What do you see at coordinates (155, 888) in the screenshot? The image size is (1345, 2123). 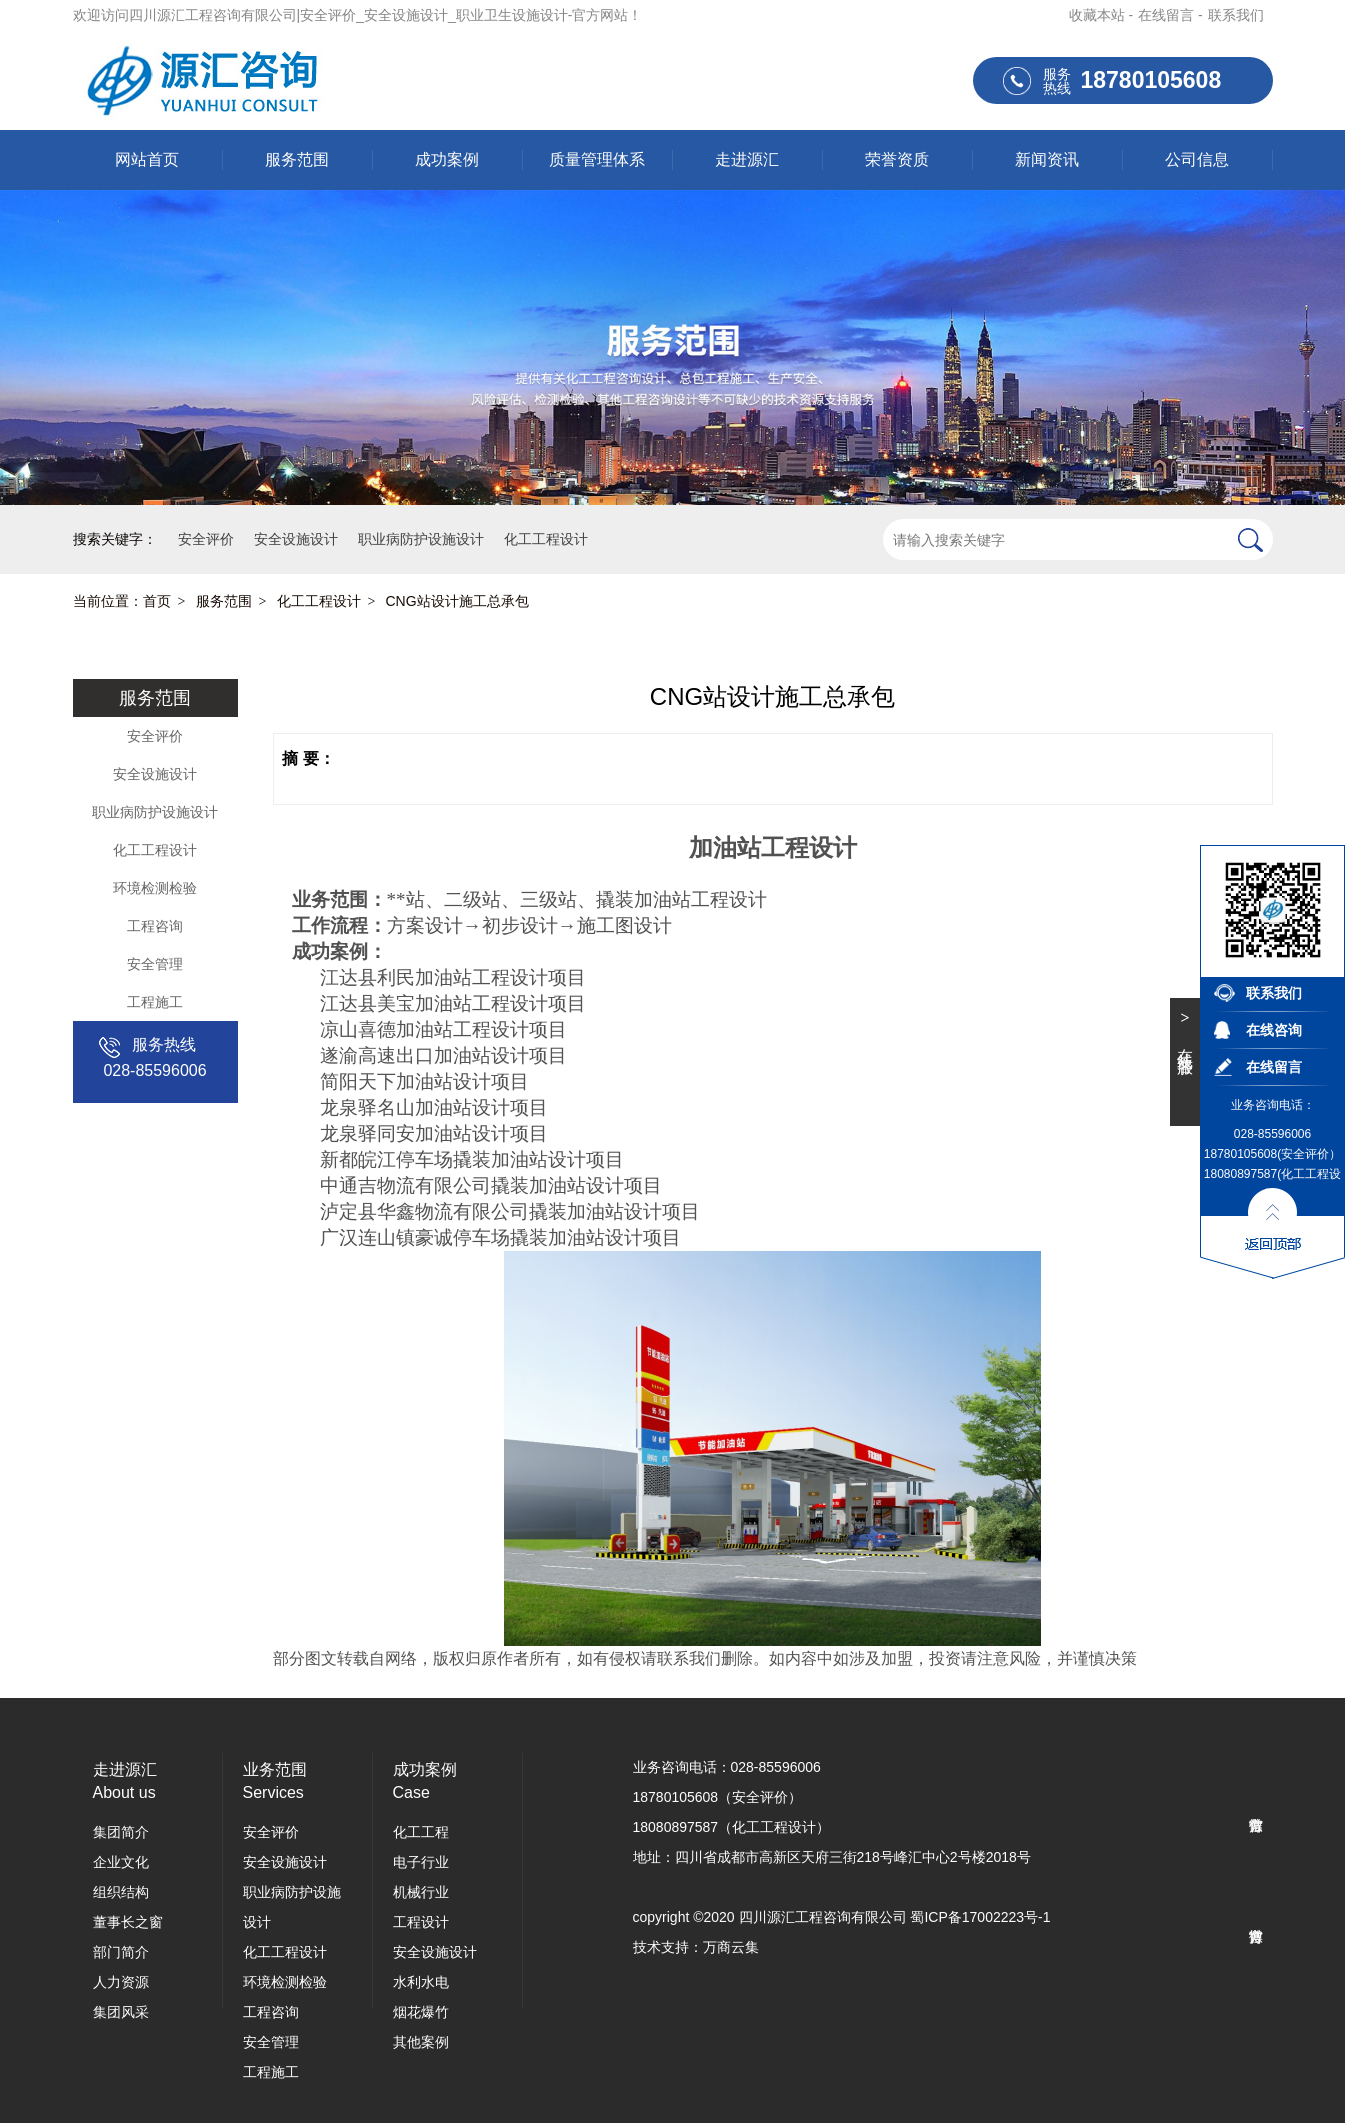 I see `环境检测检验` at bounding box center [155, 888].